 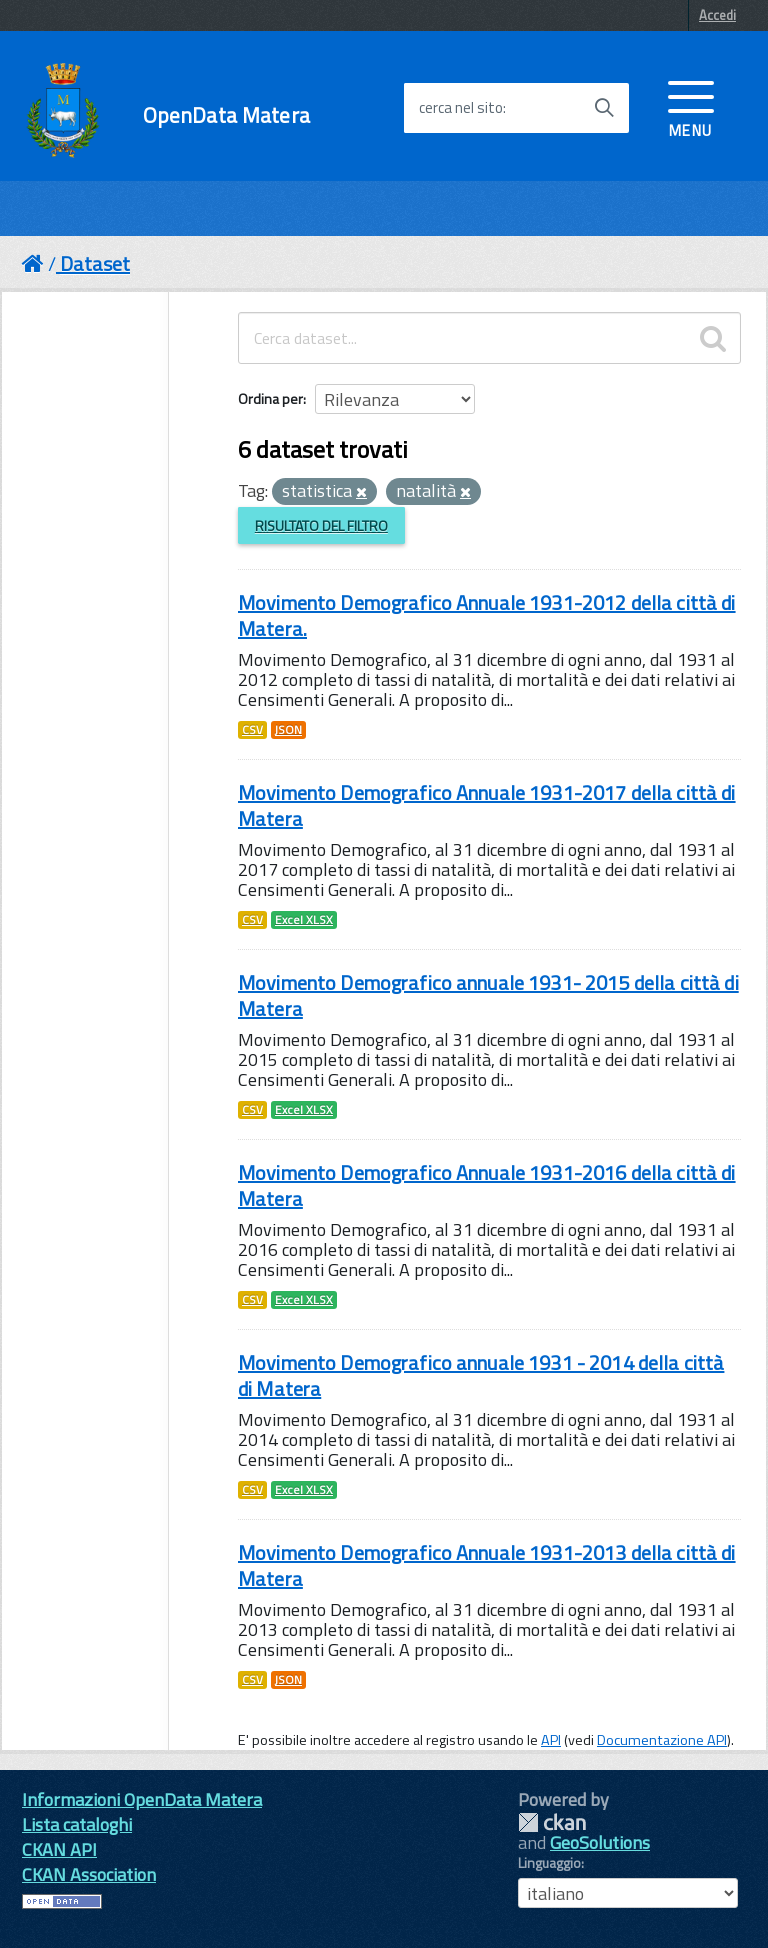 I want to click on cerca nel sito, so click(x=461, y=108).